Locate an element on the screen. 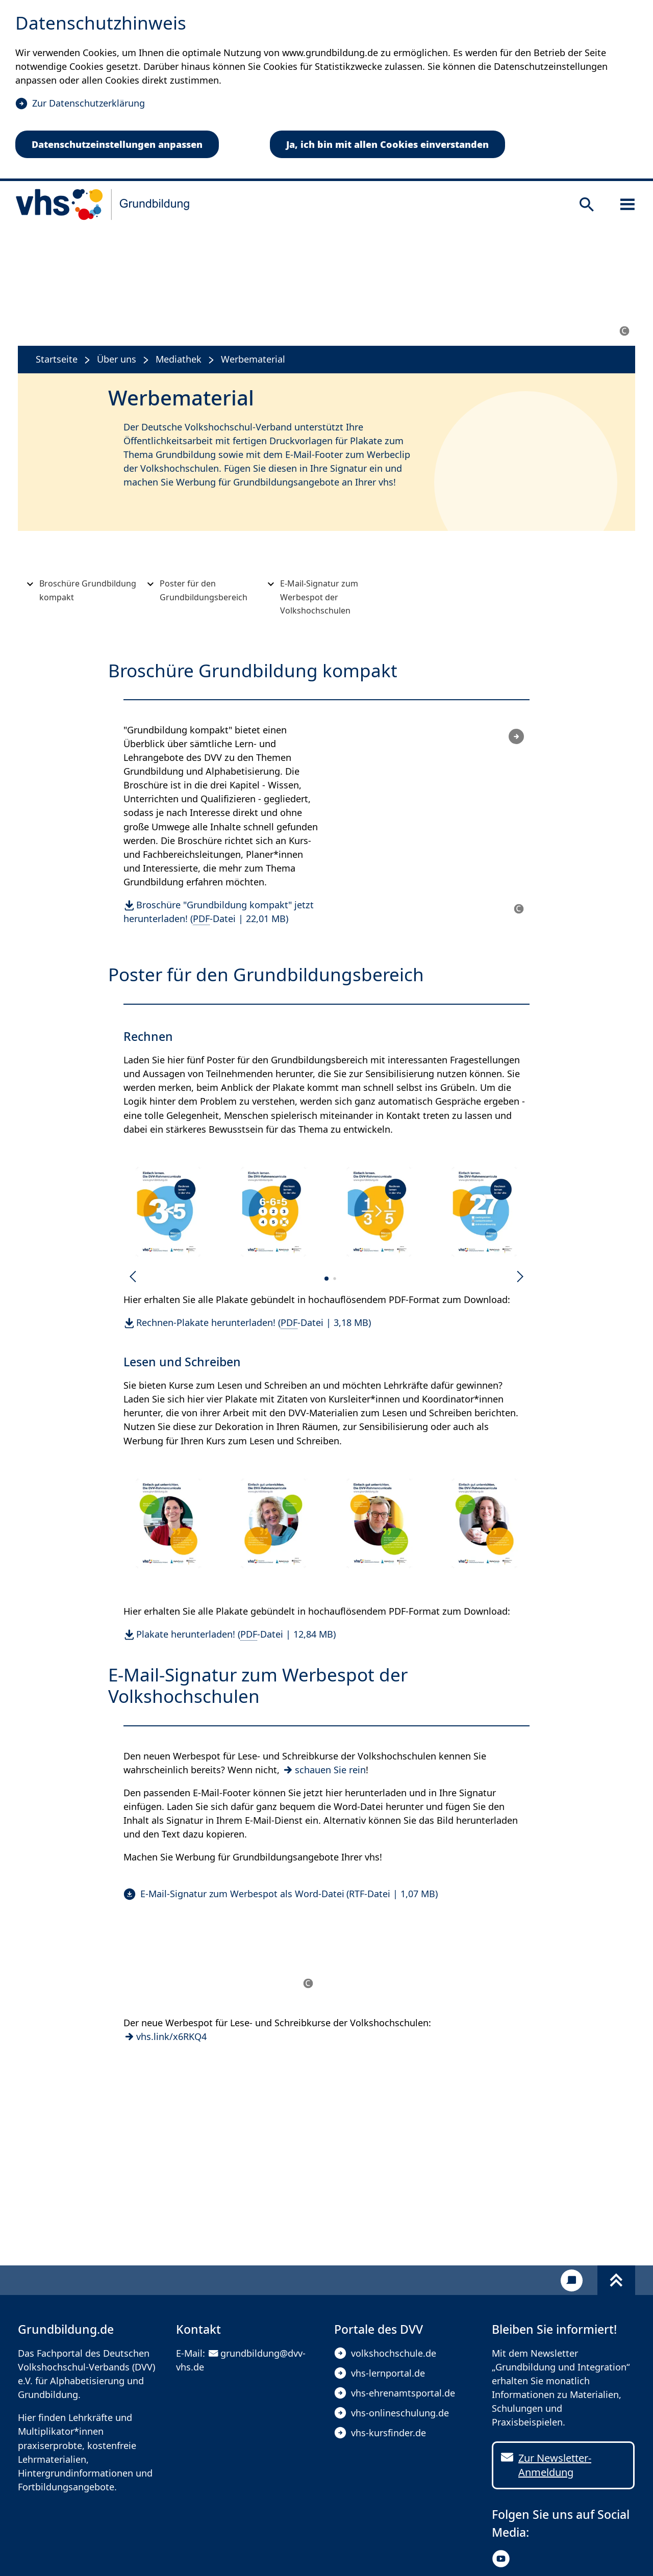  [Kontakt] is located at coordinates (571, 2280).